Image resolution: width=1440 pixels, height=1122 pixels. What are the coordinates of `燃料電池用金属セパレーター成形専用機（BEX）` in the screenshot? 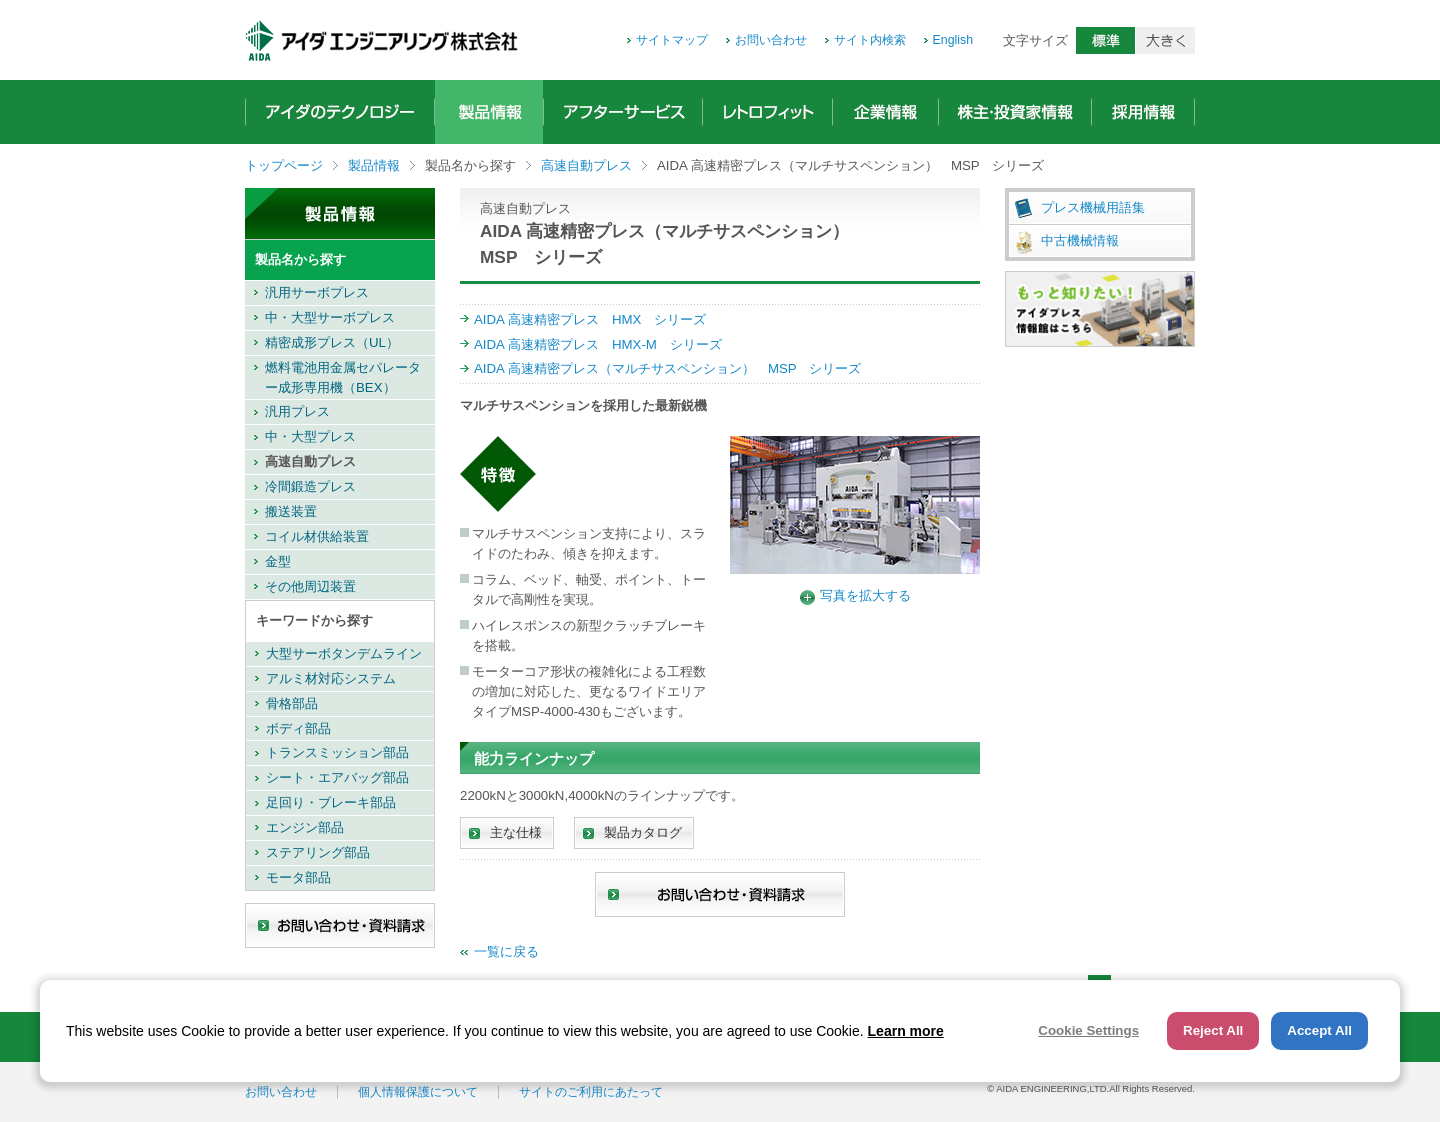 It's located at (343, 377).